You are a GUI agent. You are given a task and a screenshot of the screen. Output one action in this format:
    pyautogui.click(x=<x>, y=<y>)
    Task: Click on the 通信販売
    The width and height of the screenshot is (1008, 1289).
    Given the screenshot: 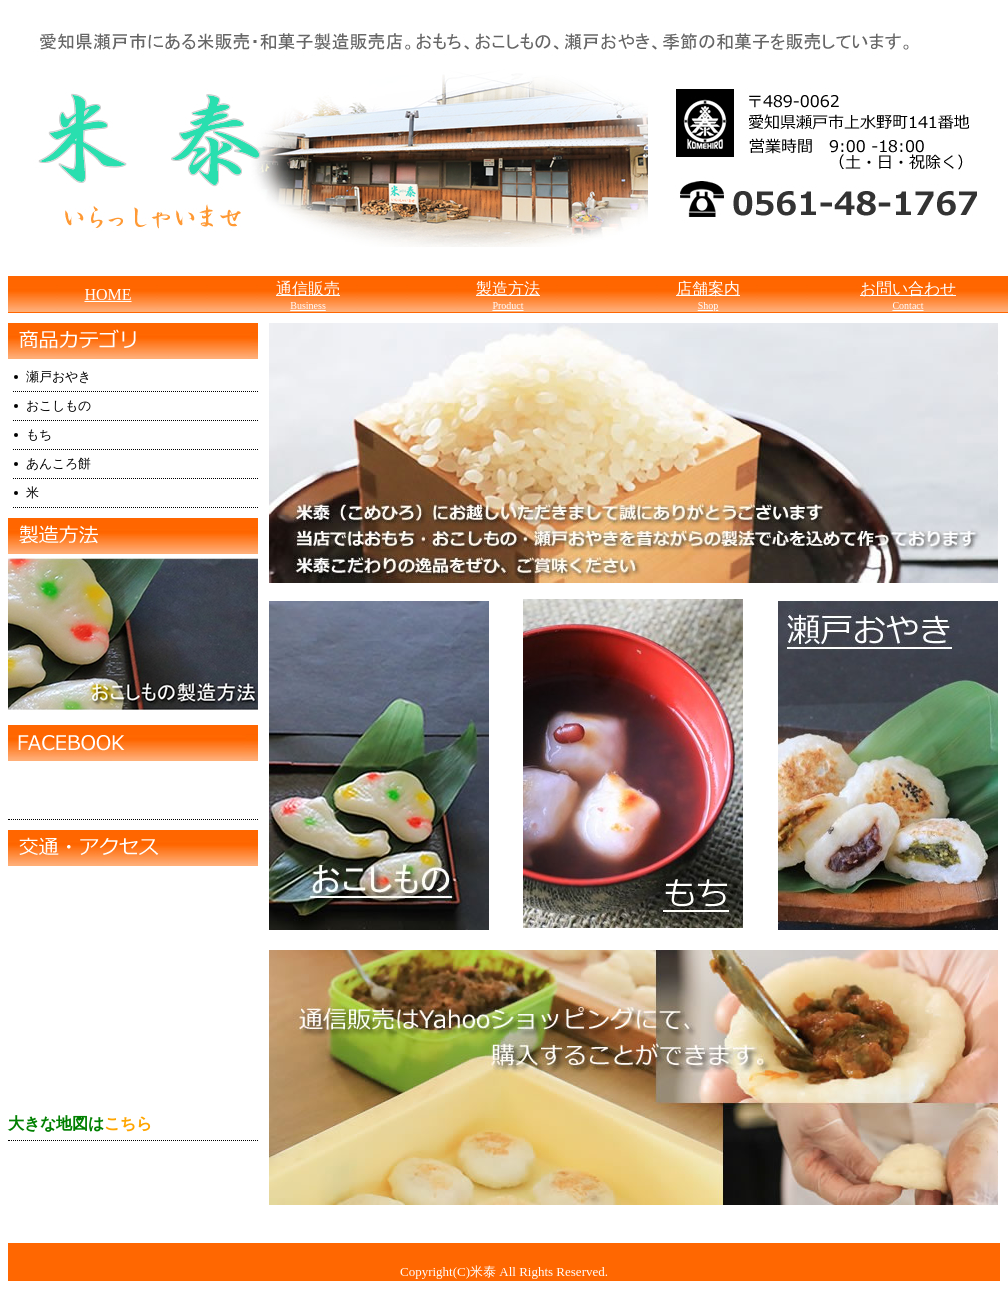 What is the action you would take?
    pyautogui.click(x=308, y=295)
    